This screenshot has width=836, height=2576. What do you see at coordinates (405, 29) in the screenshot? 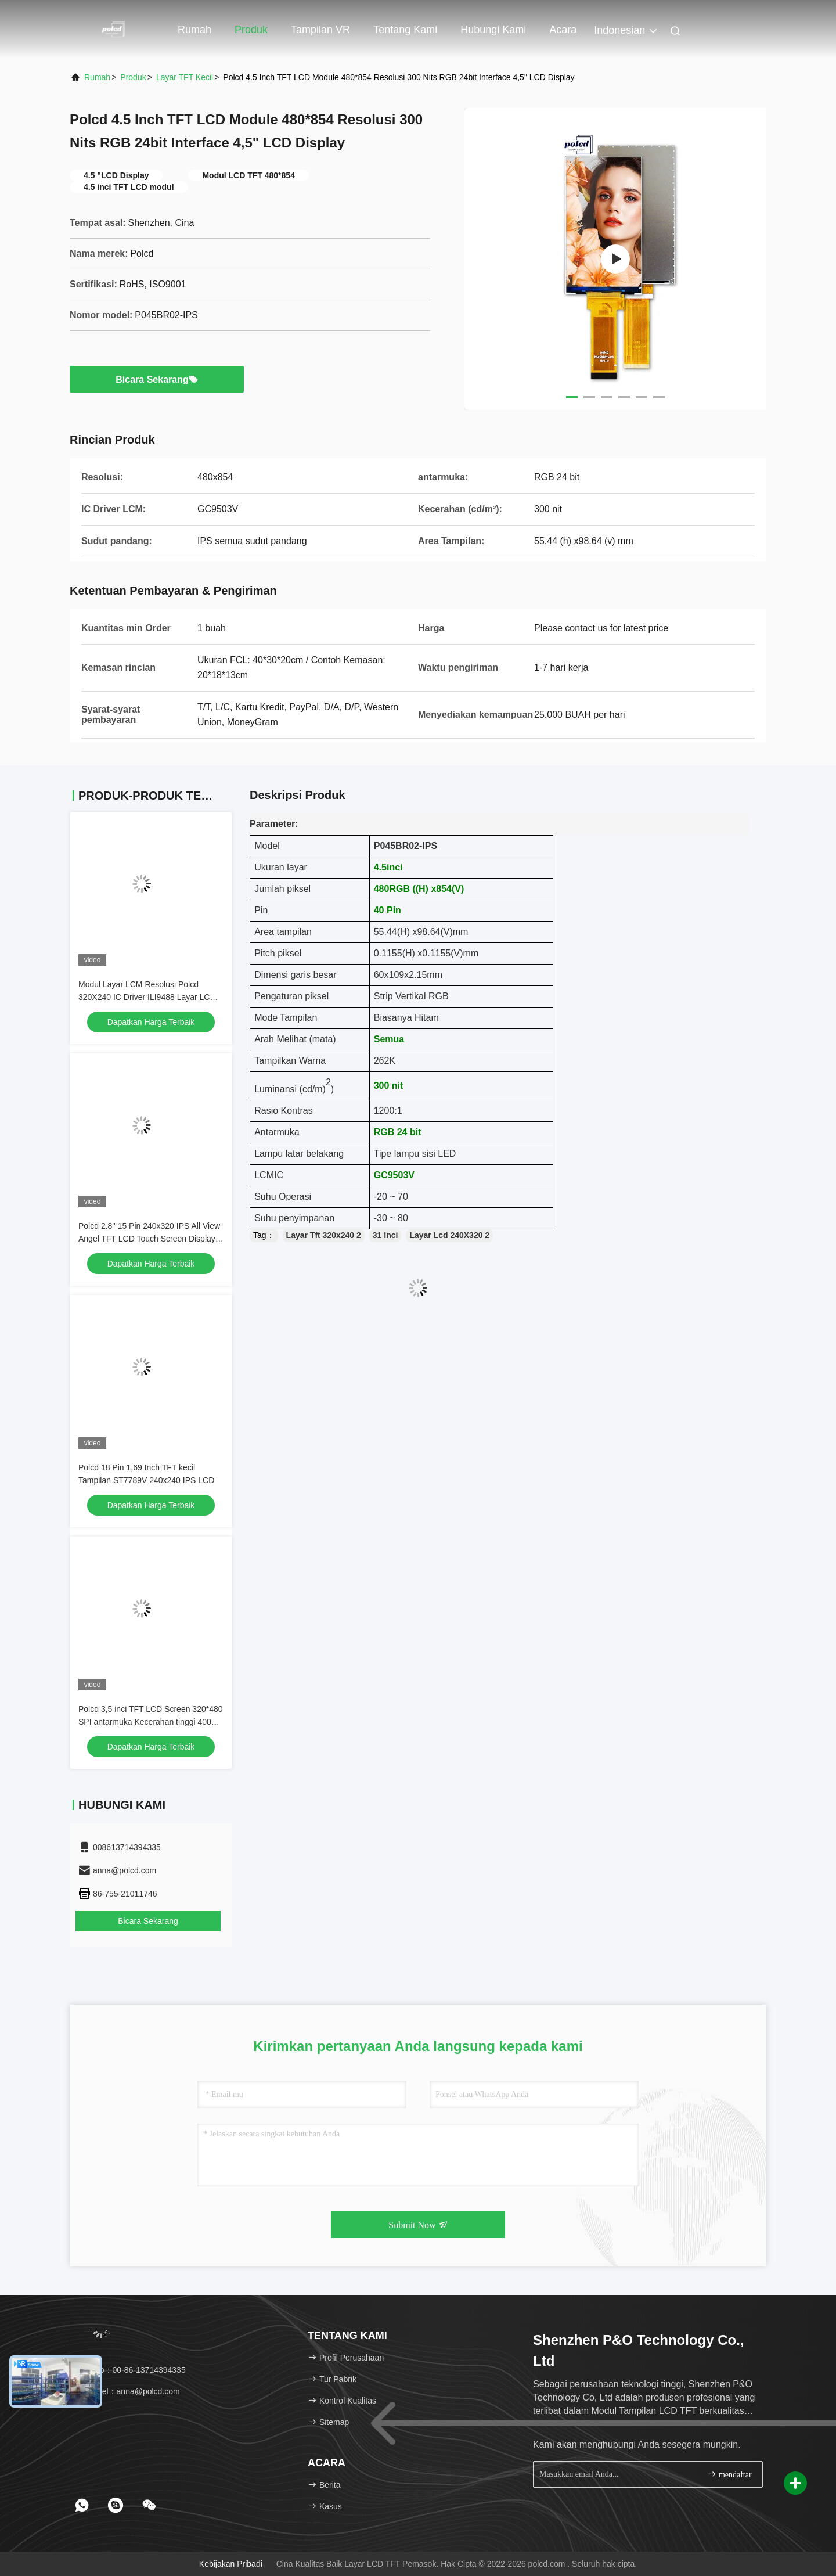
I see `Tentang kami` at bounding box center [405, 29].